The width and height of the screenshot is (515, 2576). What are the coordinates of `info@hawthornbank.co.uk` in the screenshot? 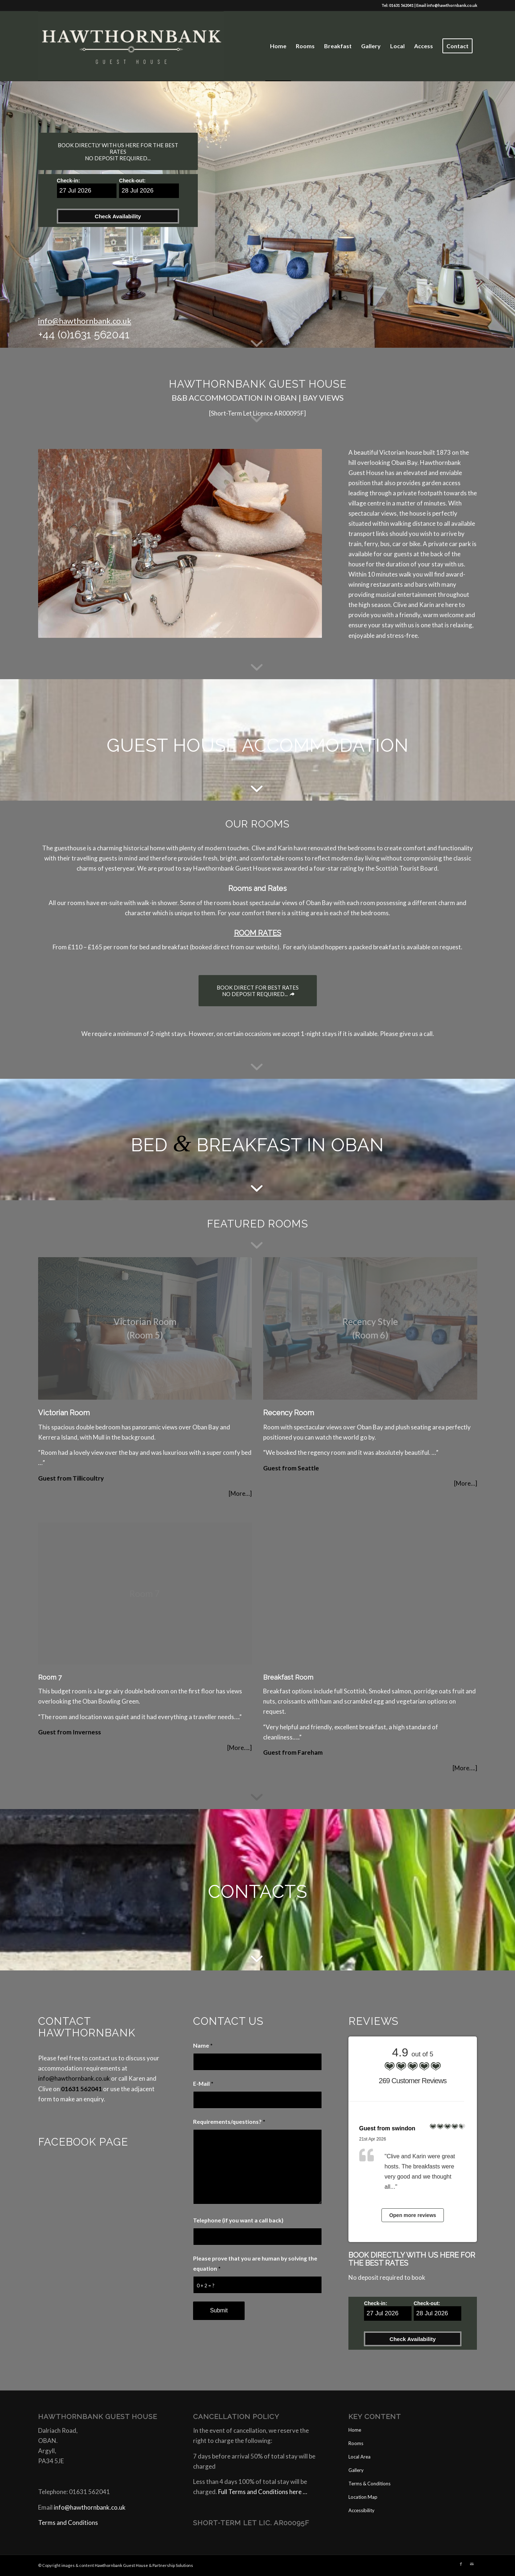 It's located at (452, 5).